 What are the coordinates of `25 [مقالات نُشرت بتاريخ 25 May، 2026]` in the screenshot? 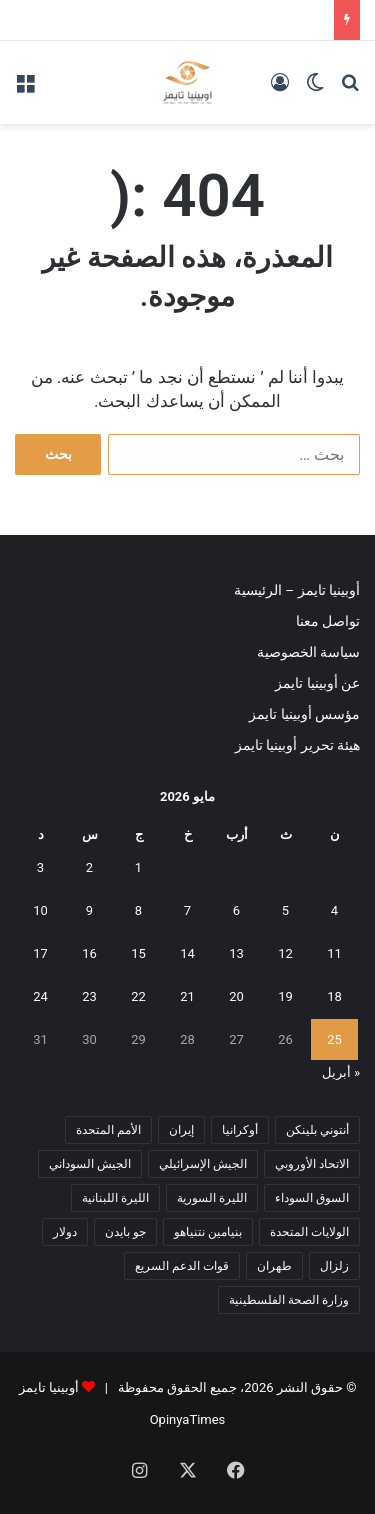 It's located at (334, 1039).